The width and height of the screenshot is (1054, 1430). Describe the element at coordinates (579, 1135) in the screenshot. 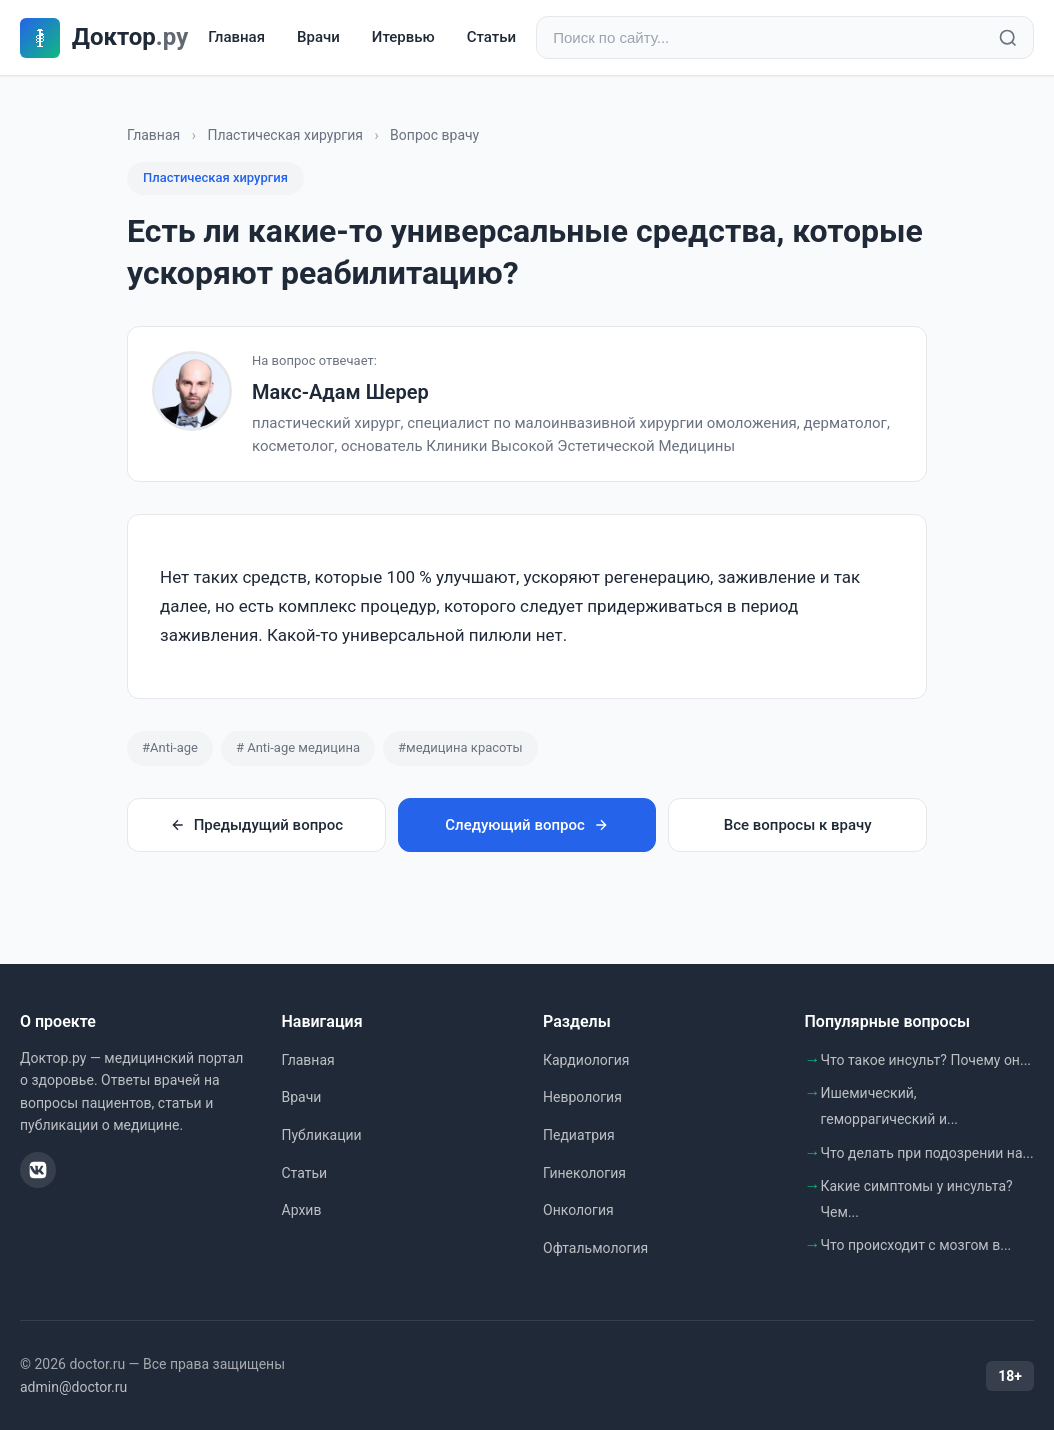

I see `Педиатрия` at that location.